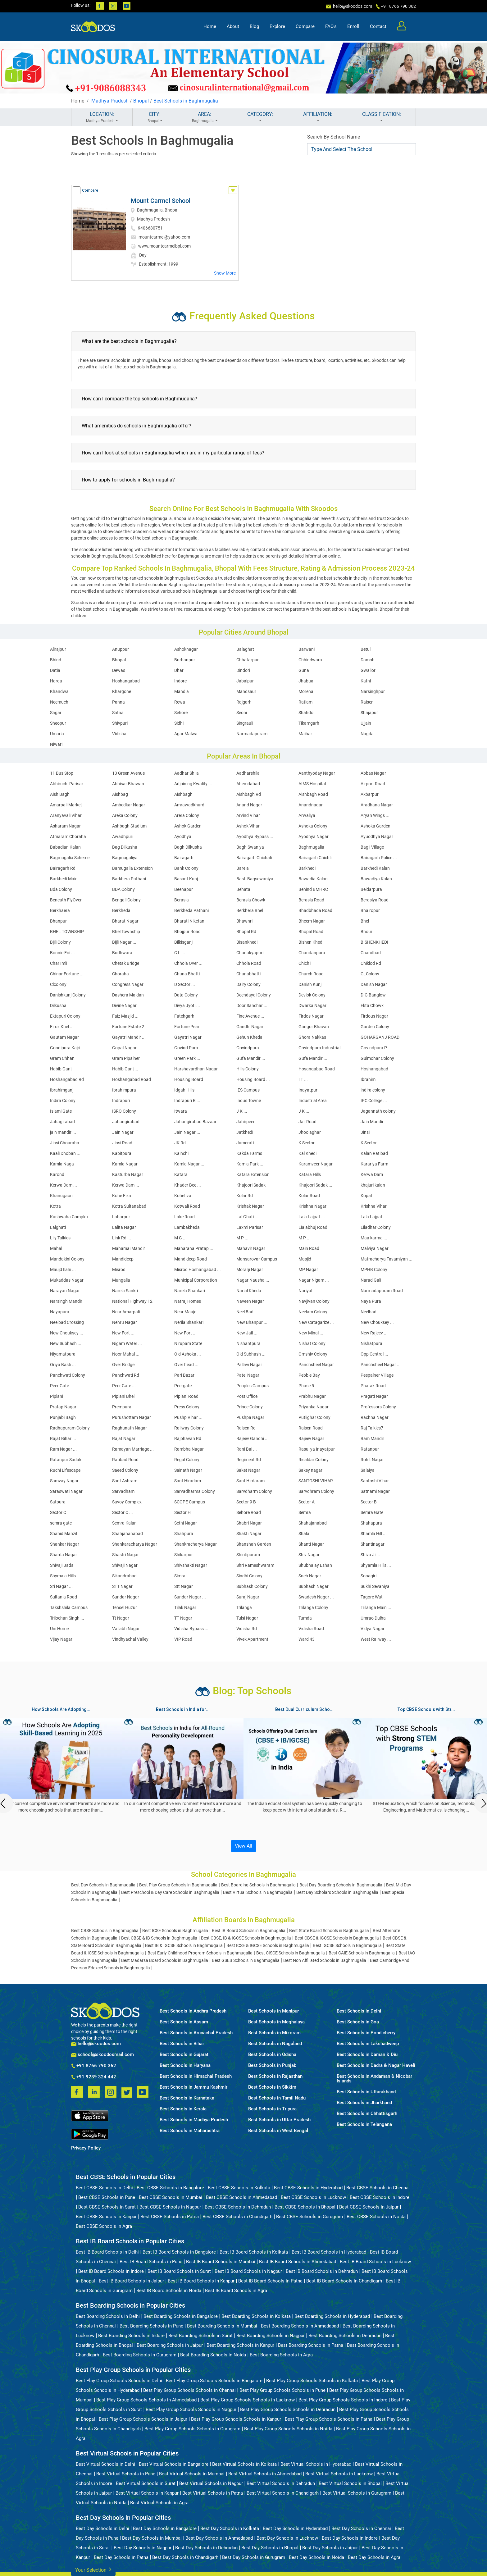 The image size is (487, 2576). I want to click on Best Preschool & Day Care Schools in Baghmugalia, so click(170, 1892).